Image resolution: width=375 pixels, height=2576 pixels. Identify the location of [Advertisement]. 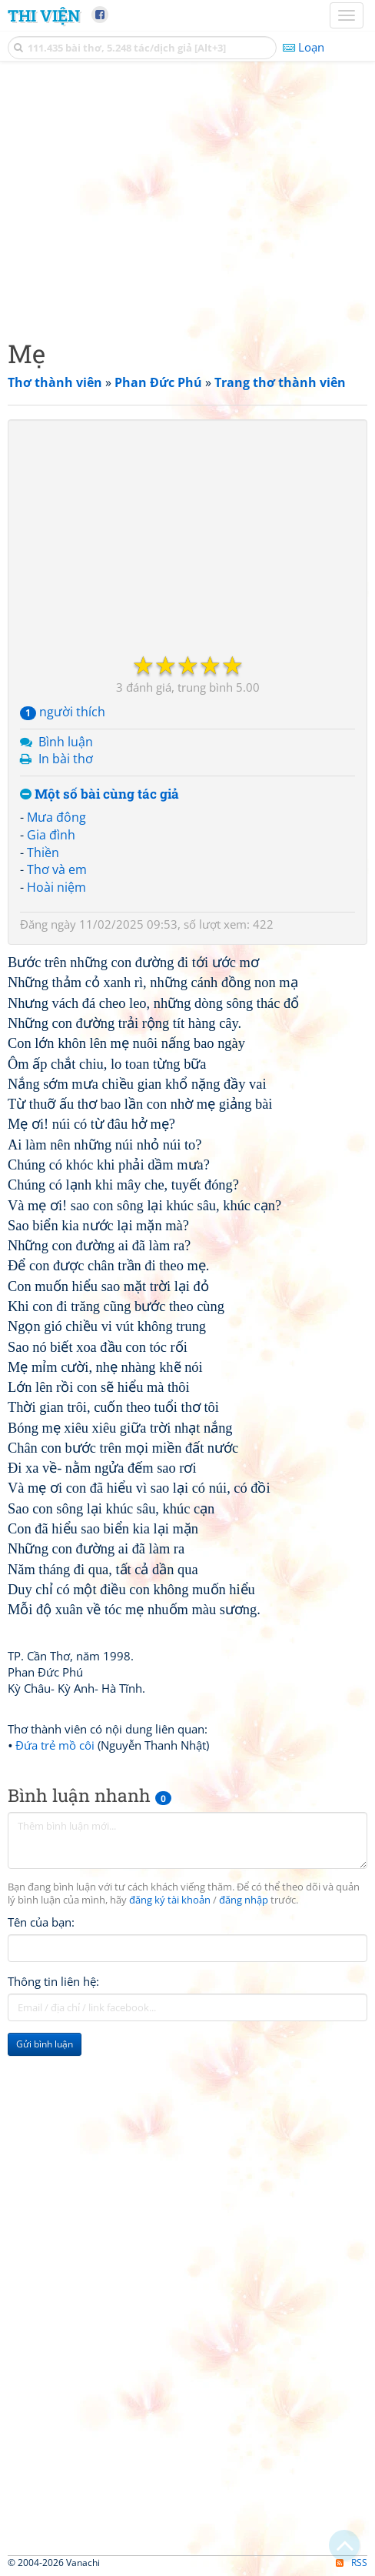
(187, 196).